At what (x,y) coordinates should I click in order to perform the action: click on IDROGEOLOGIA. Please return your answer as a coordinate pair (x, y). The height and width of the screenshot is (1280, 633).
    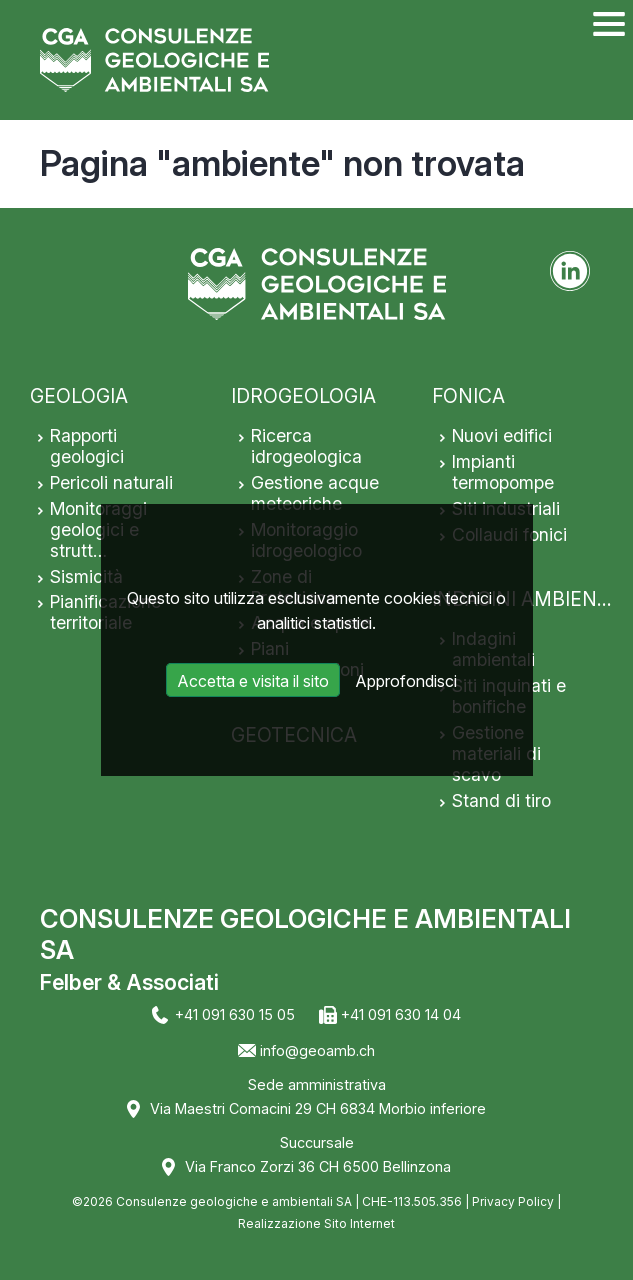
    Looking at the image, I should click on (303, 396).